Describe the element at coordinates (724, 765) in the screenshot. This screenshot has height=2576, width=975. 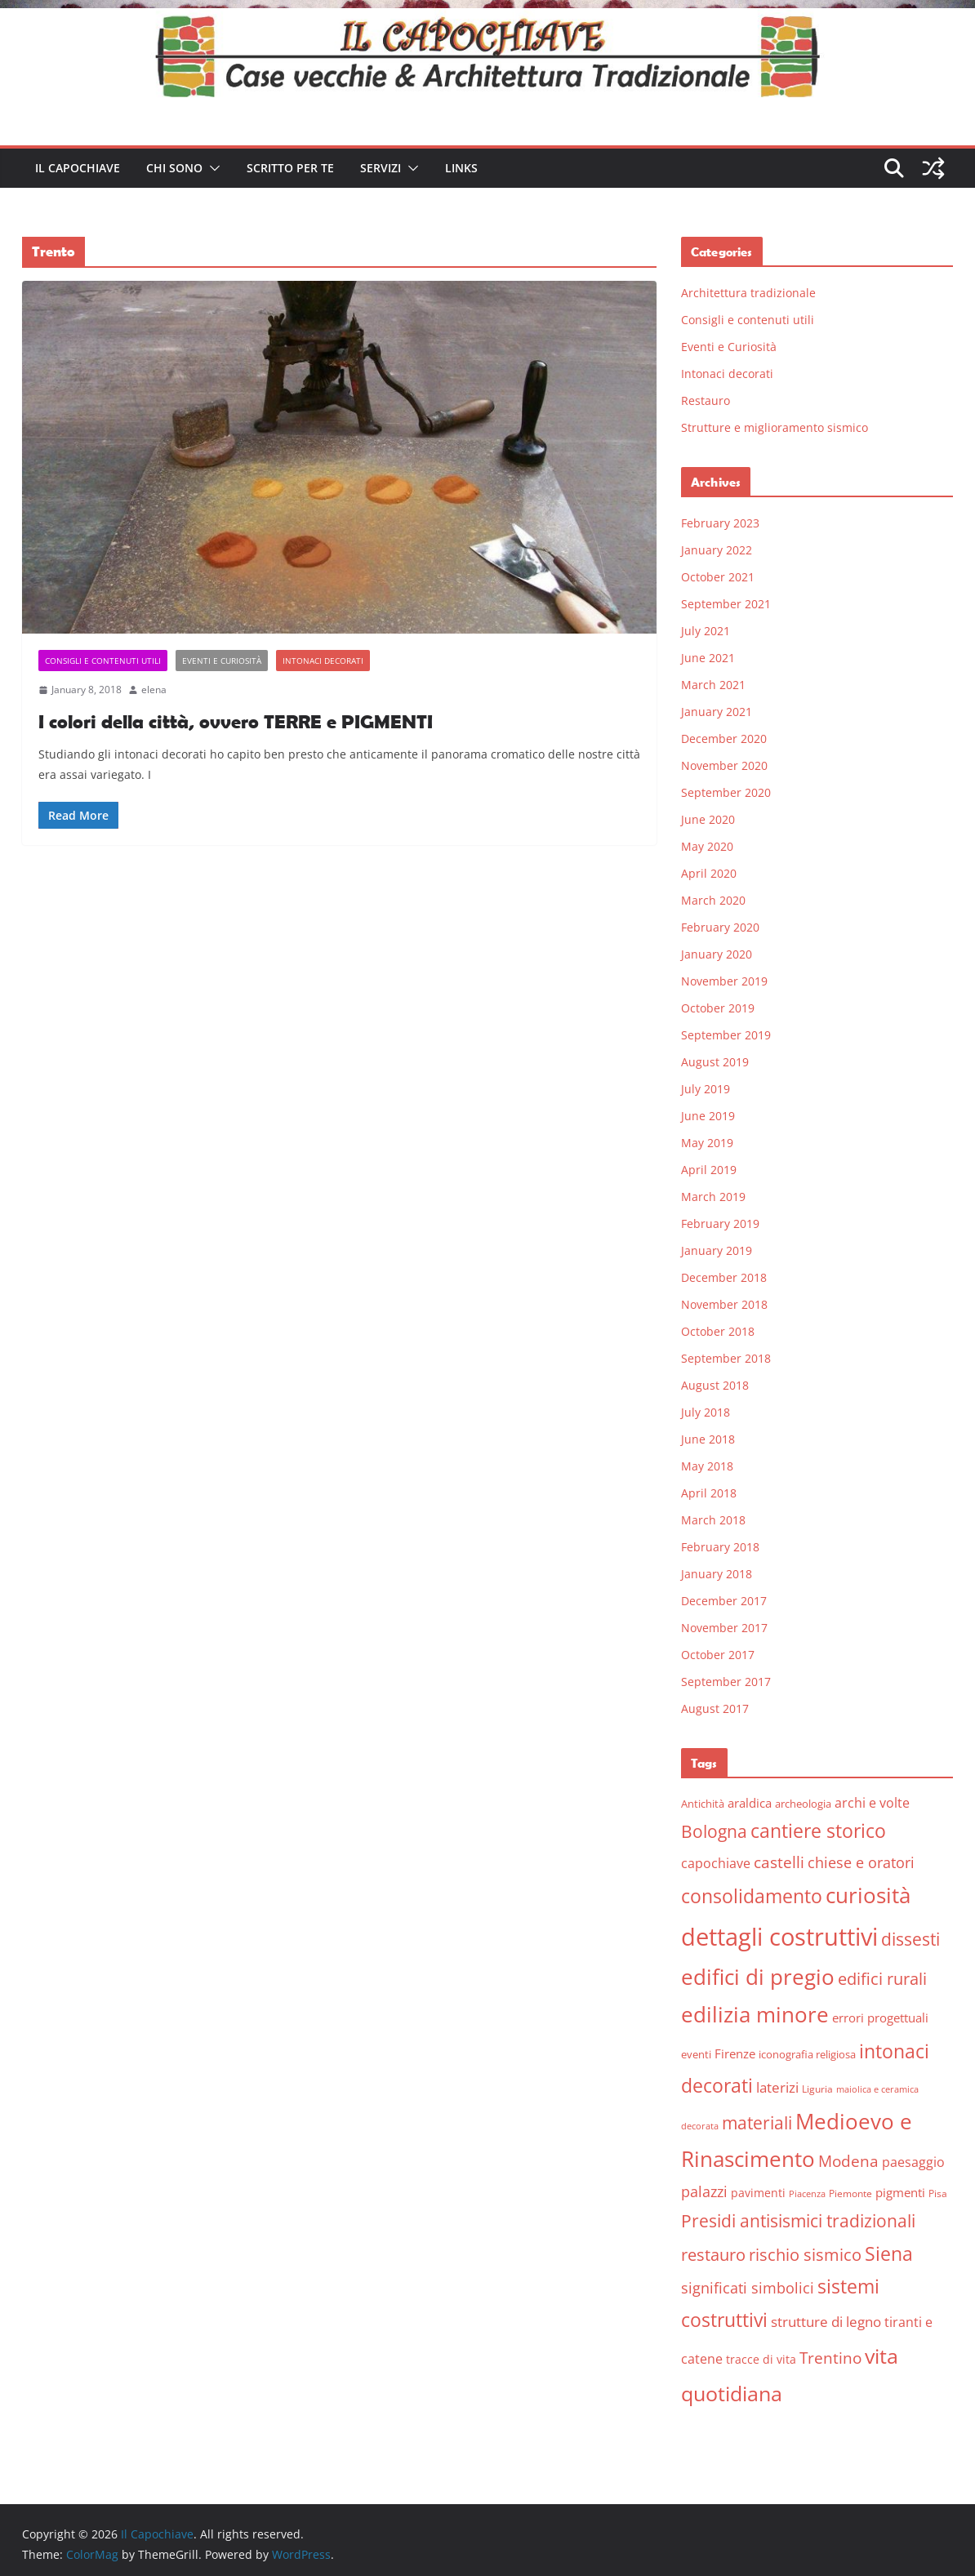
I see `November 2020` at that location.